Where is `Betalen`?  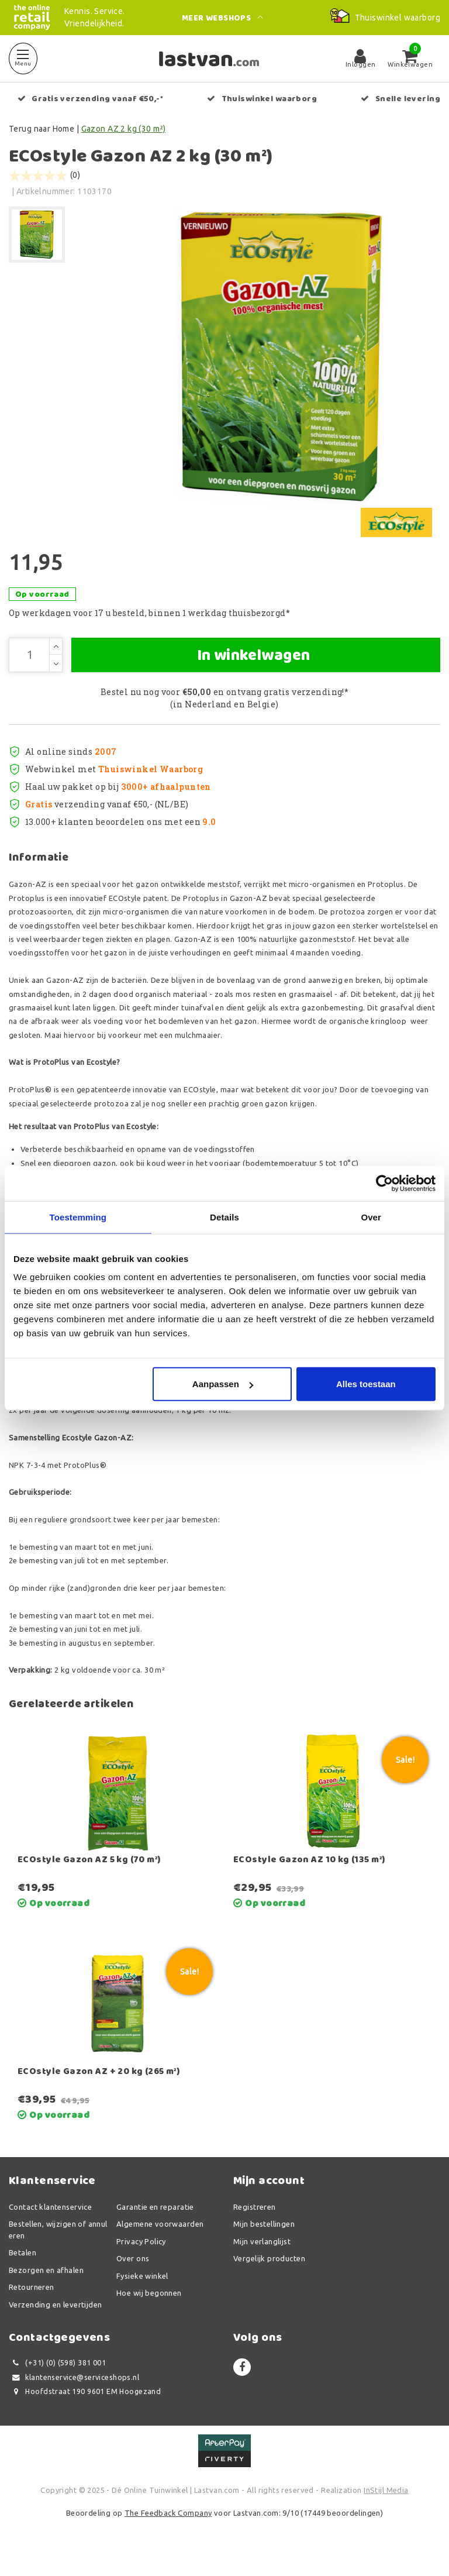
Betalen is located at coordinates (22, 2271).